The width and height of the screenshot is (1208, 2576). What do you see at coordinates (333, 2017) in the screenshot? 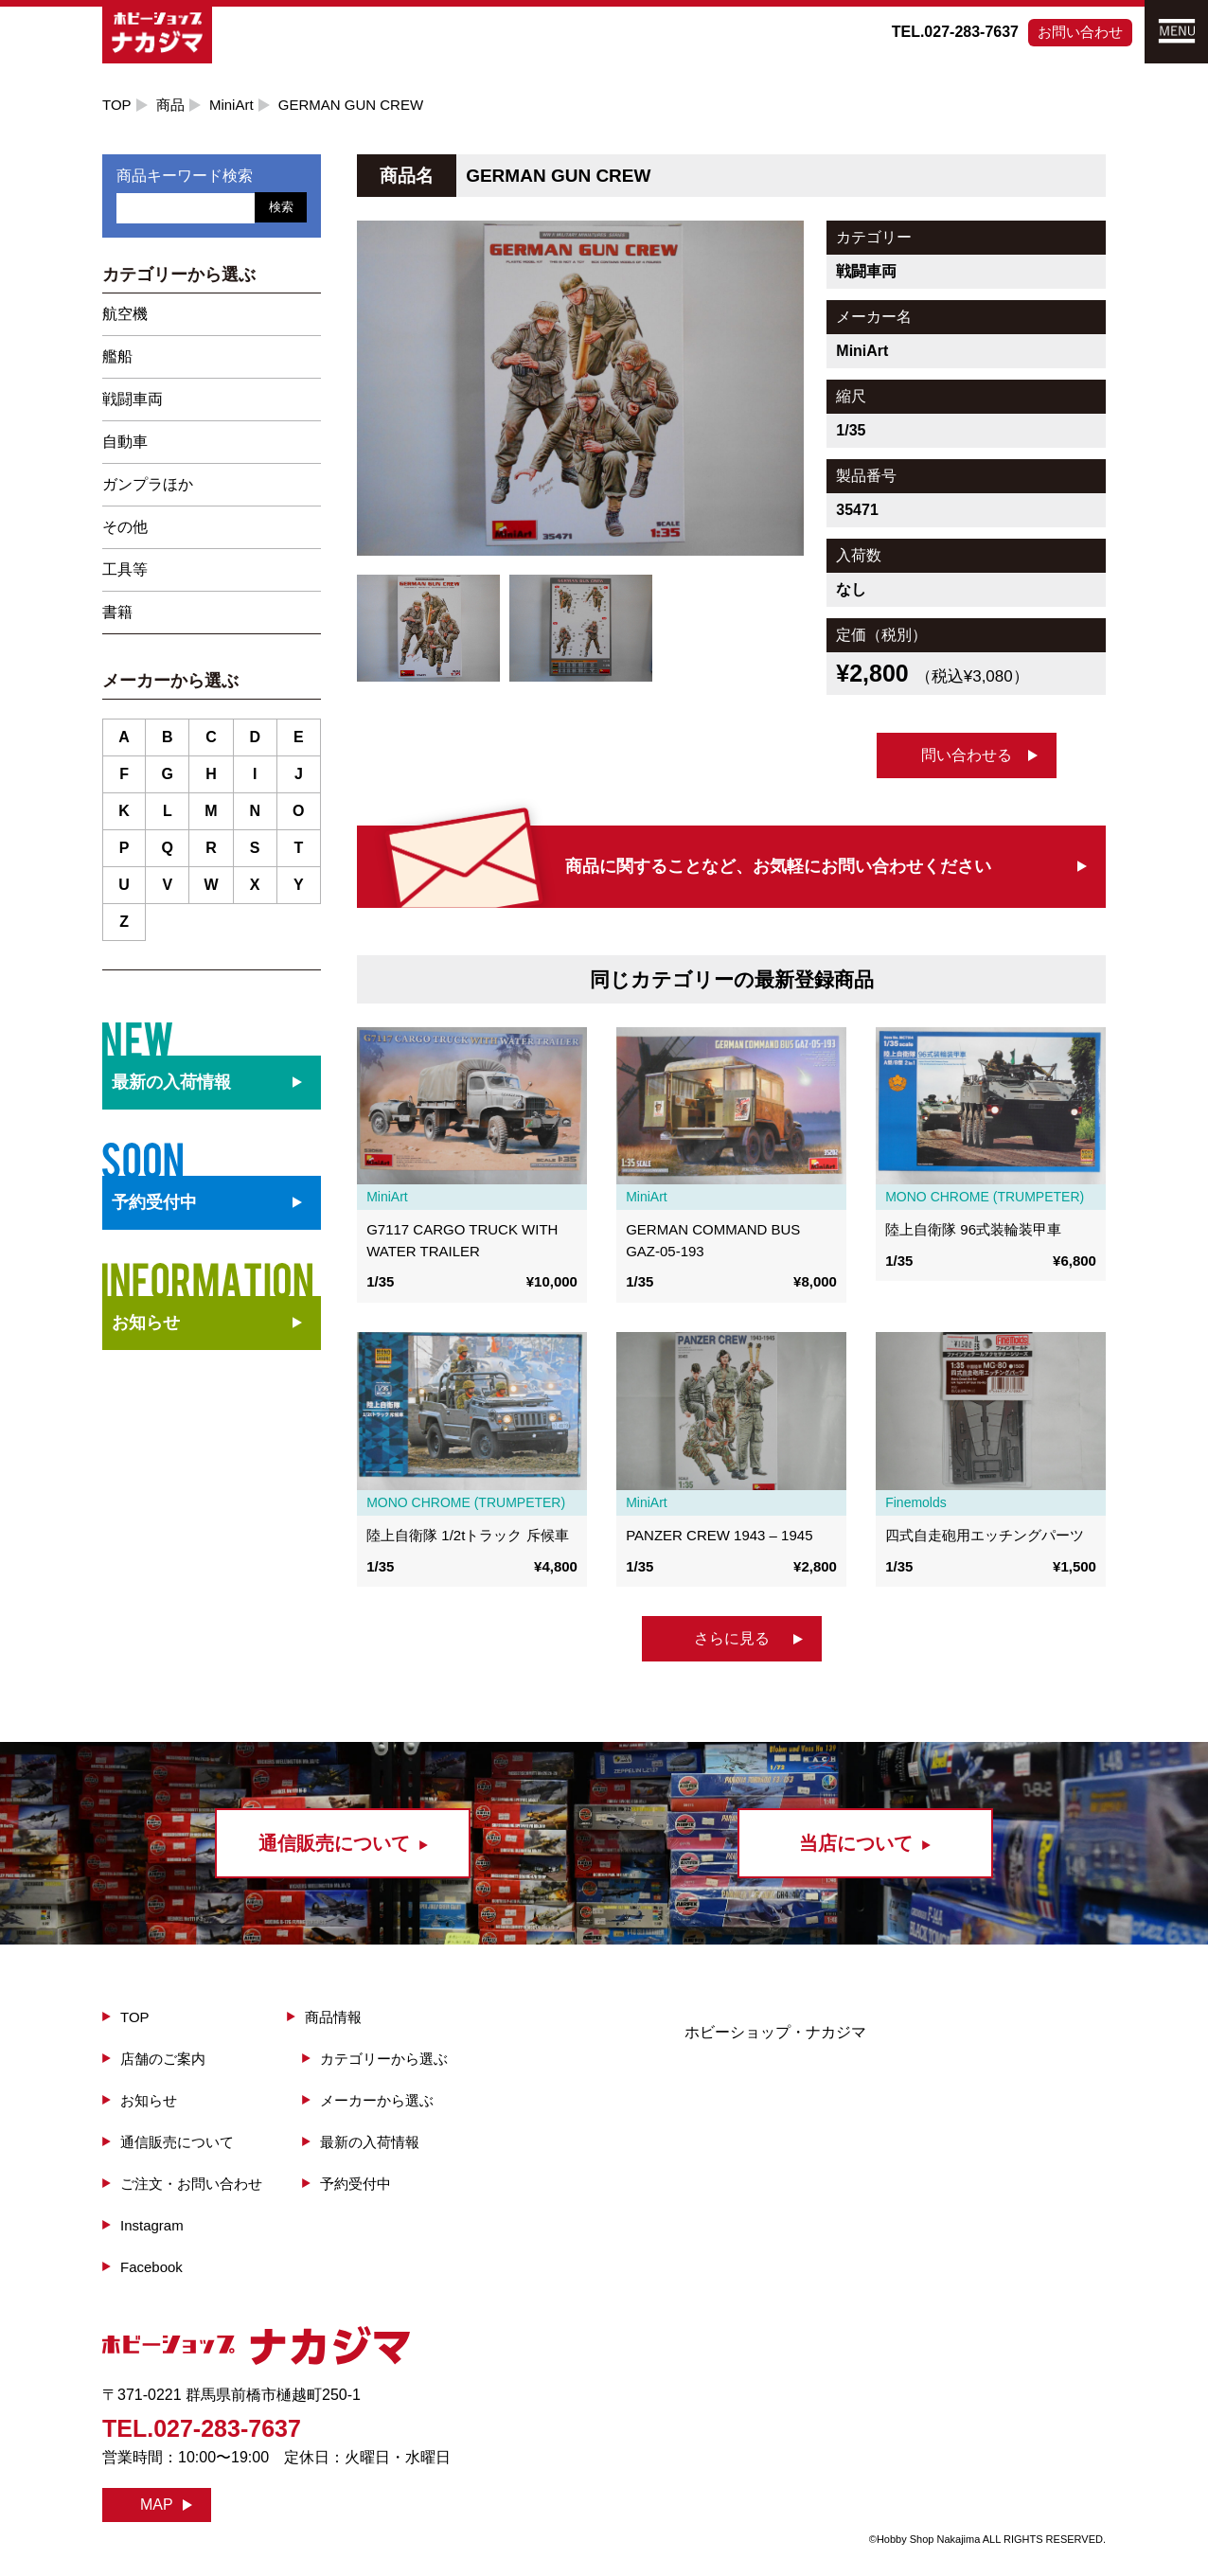
I see `商品情報` at bounding box center [333, 2017].